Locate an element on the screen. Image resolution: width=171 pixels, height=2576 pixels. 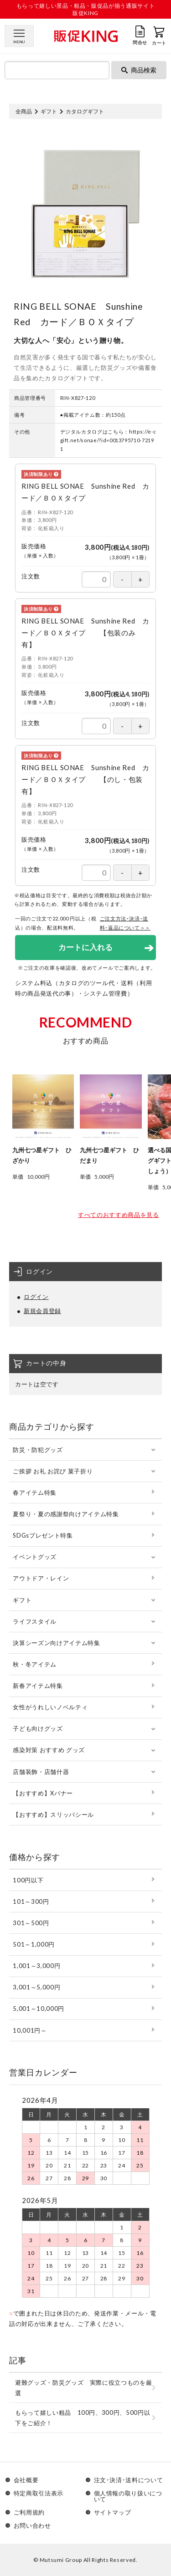
10,001円～ is located at coordinates (30, 2030).